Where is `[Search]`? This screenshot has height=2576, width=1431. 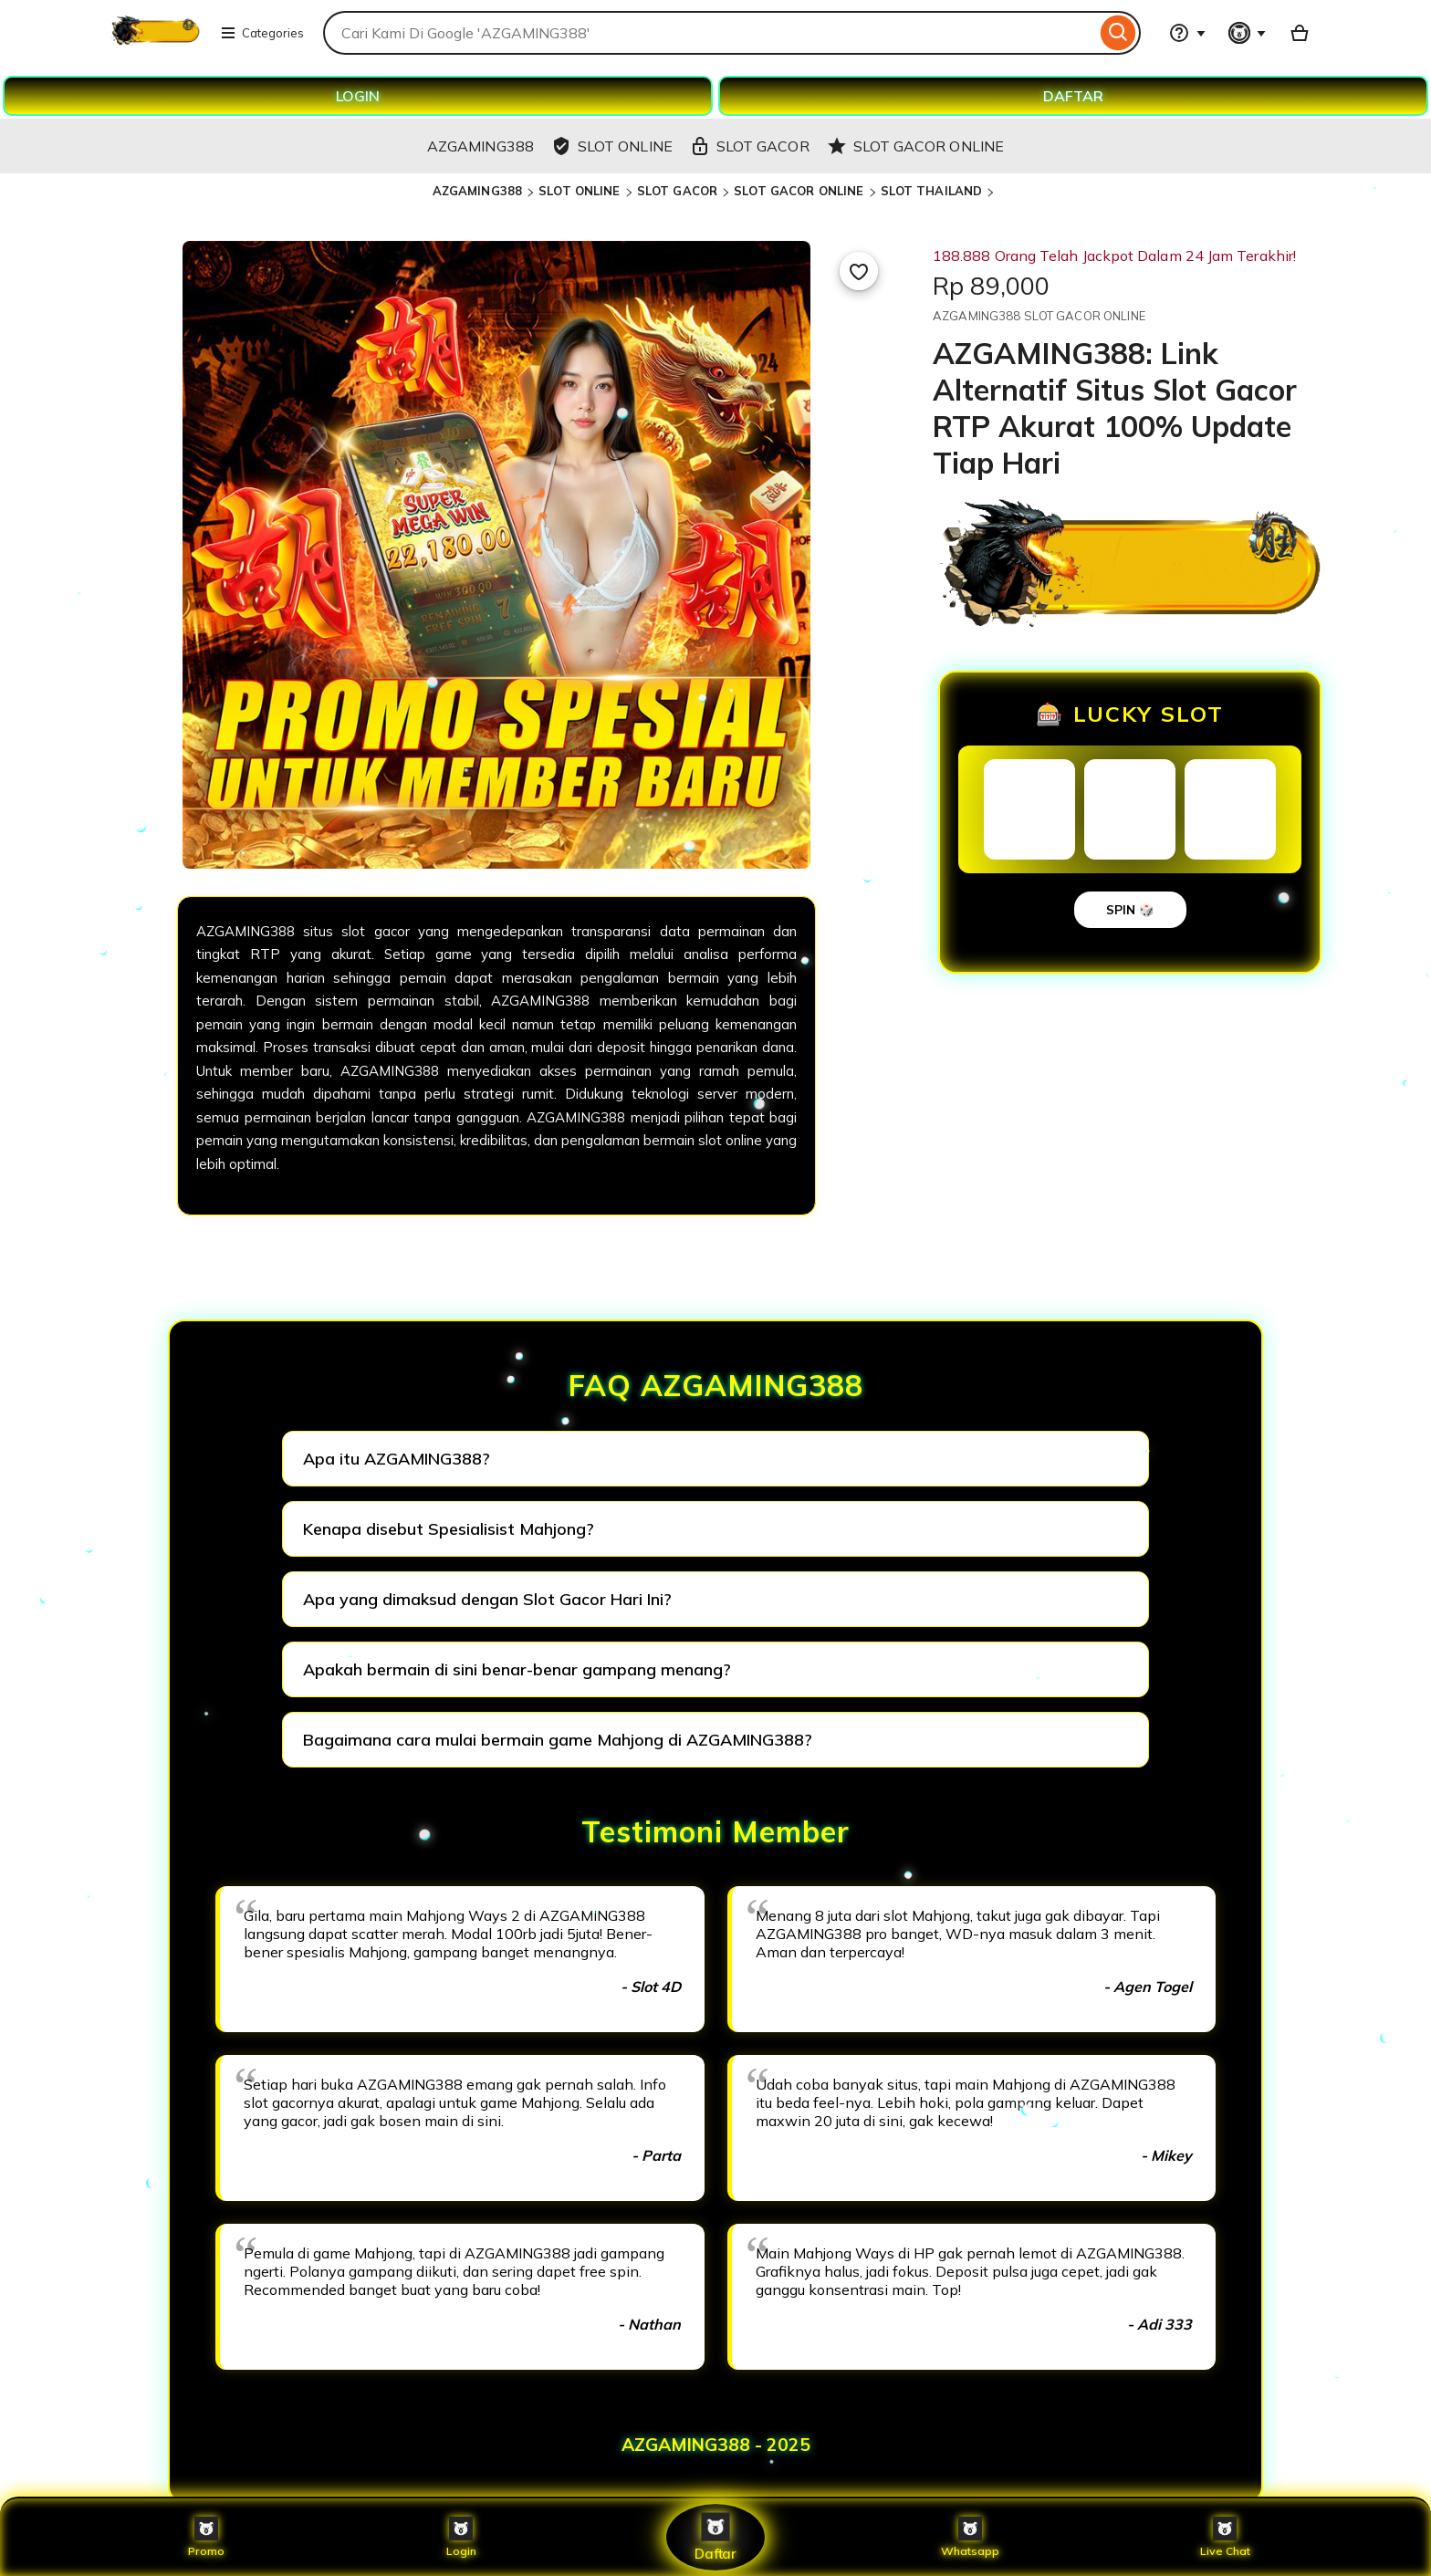
[Search] is located at coordinates (1118, 33).